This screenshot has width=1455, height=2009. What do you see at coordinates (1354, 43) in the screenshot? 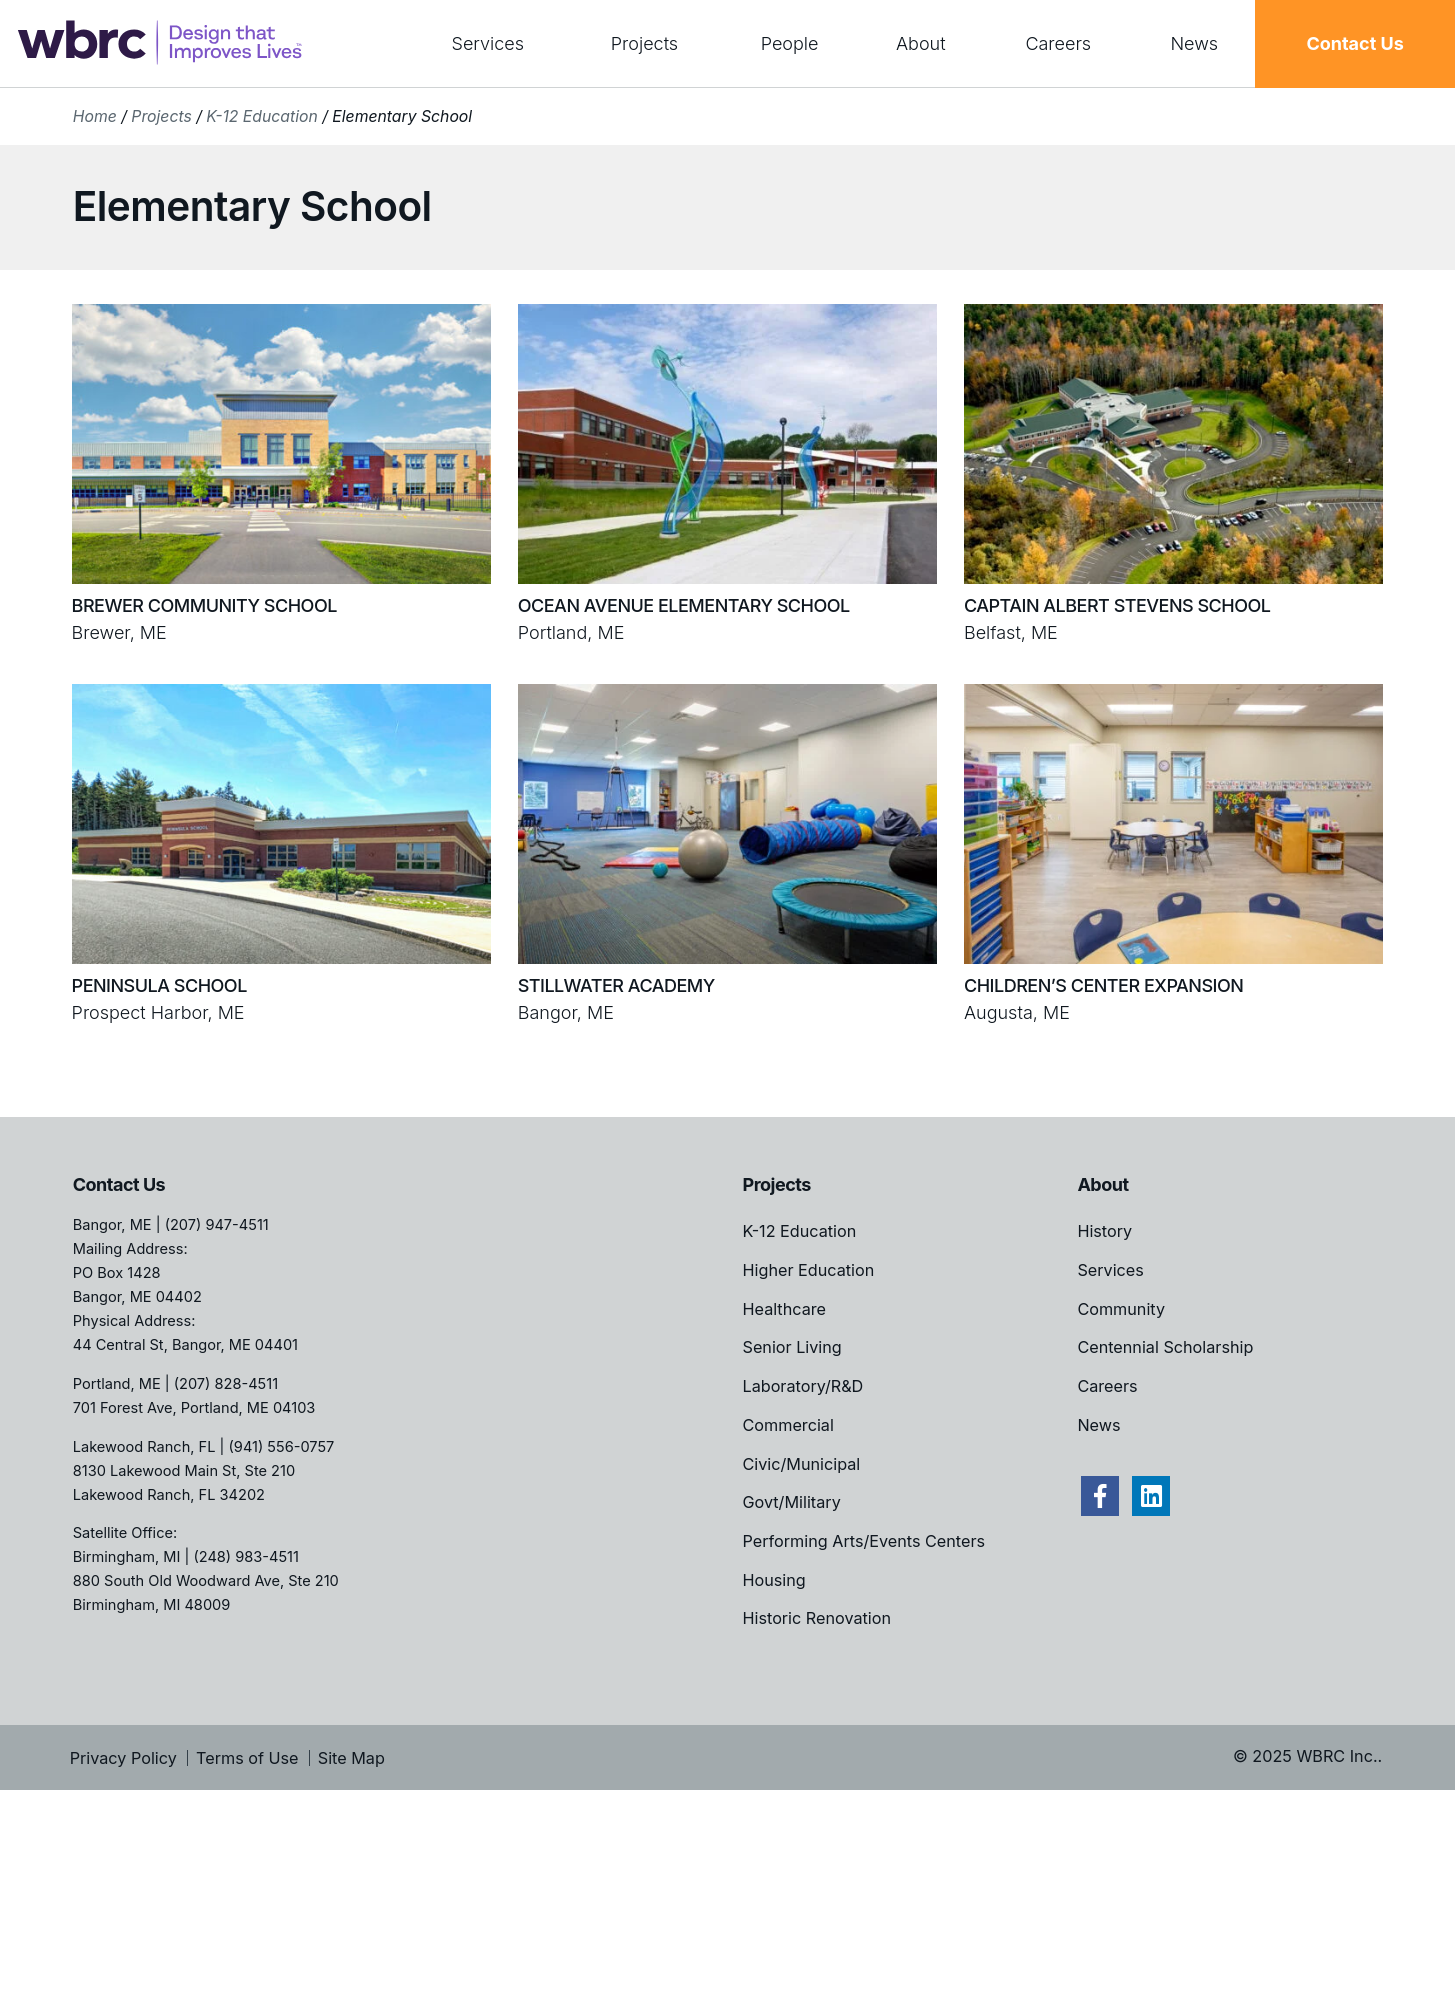
I see `Contact Us` at bounding box center [1354, 43].